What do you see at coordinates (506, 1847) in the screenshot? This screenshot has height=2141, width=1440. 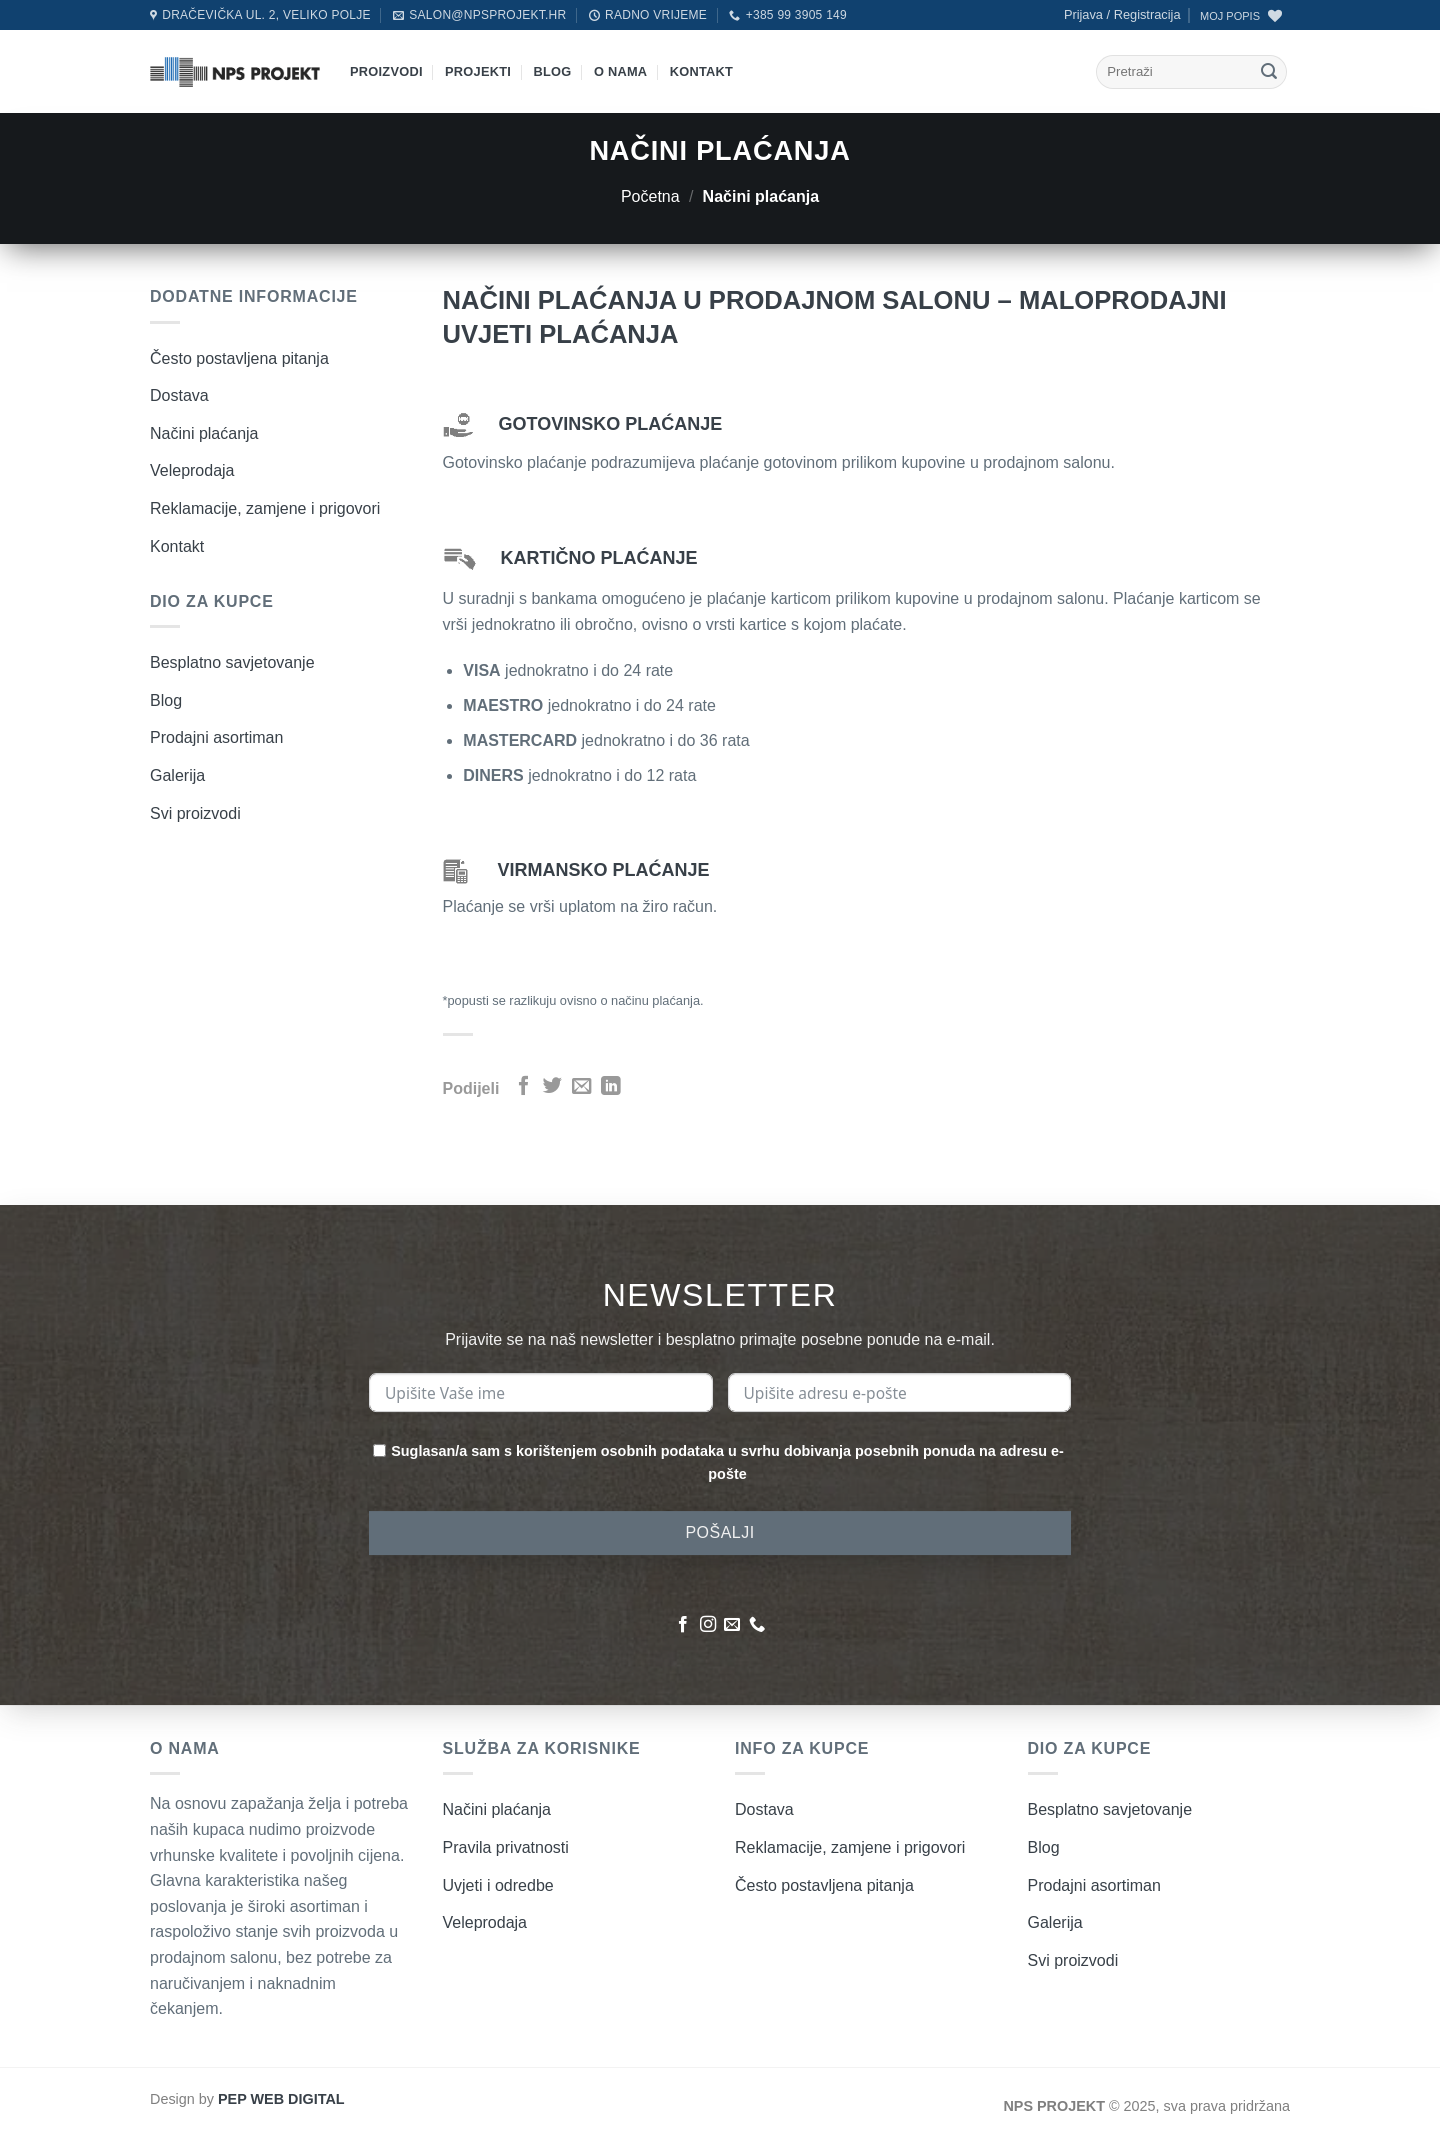 I see `Pravila privatnosti` at bounding box center [506, 1847].